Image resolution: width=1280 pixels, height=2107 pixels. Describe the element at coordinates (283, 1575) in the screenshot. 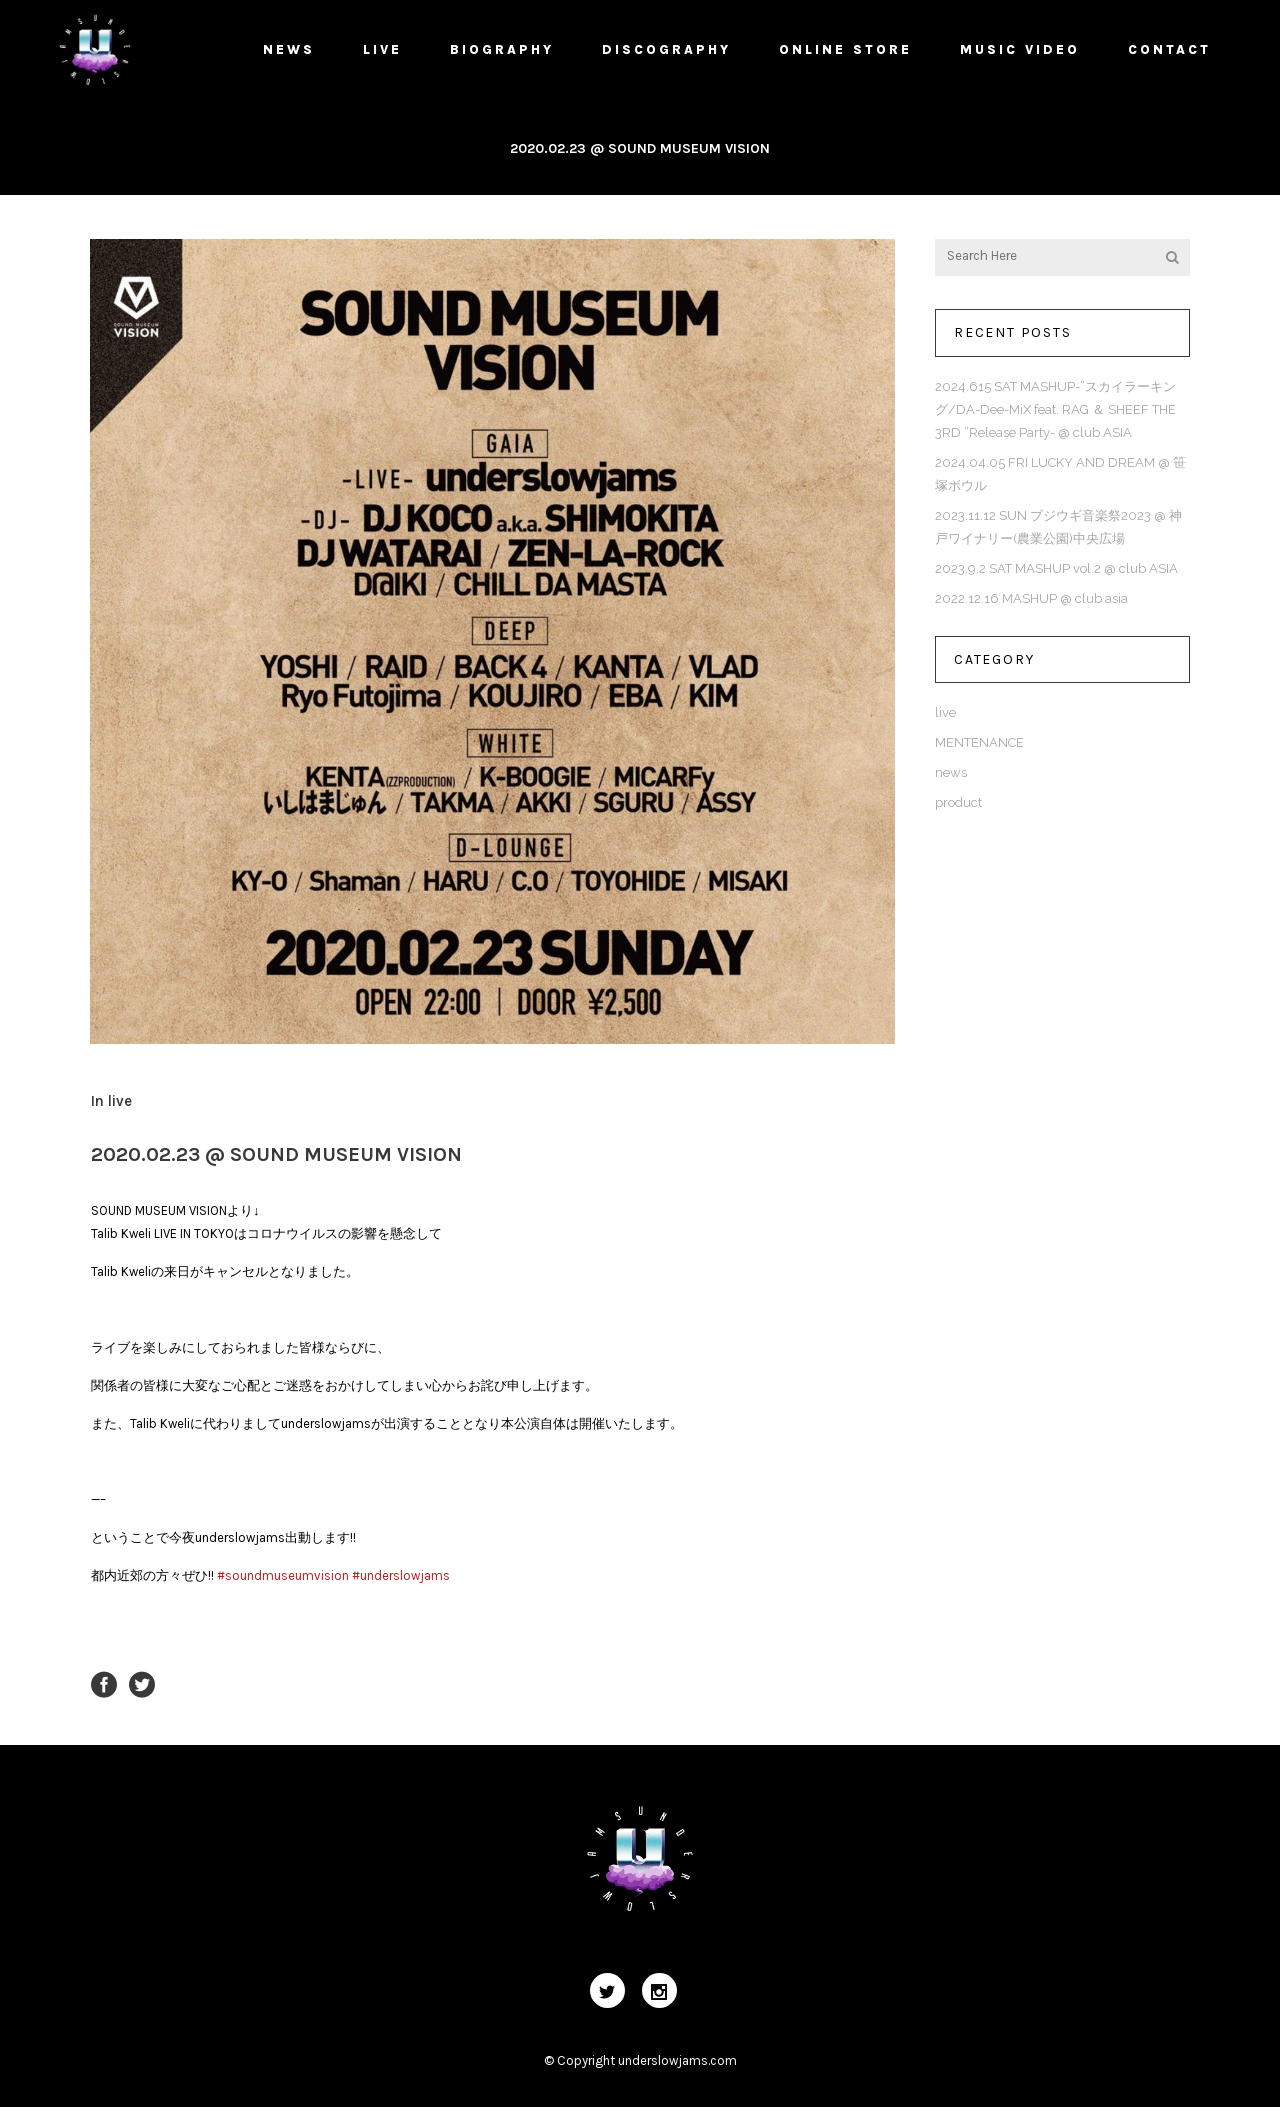

I see `#soundmuseumvision` at that location.